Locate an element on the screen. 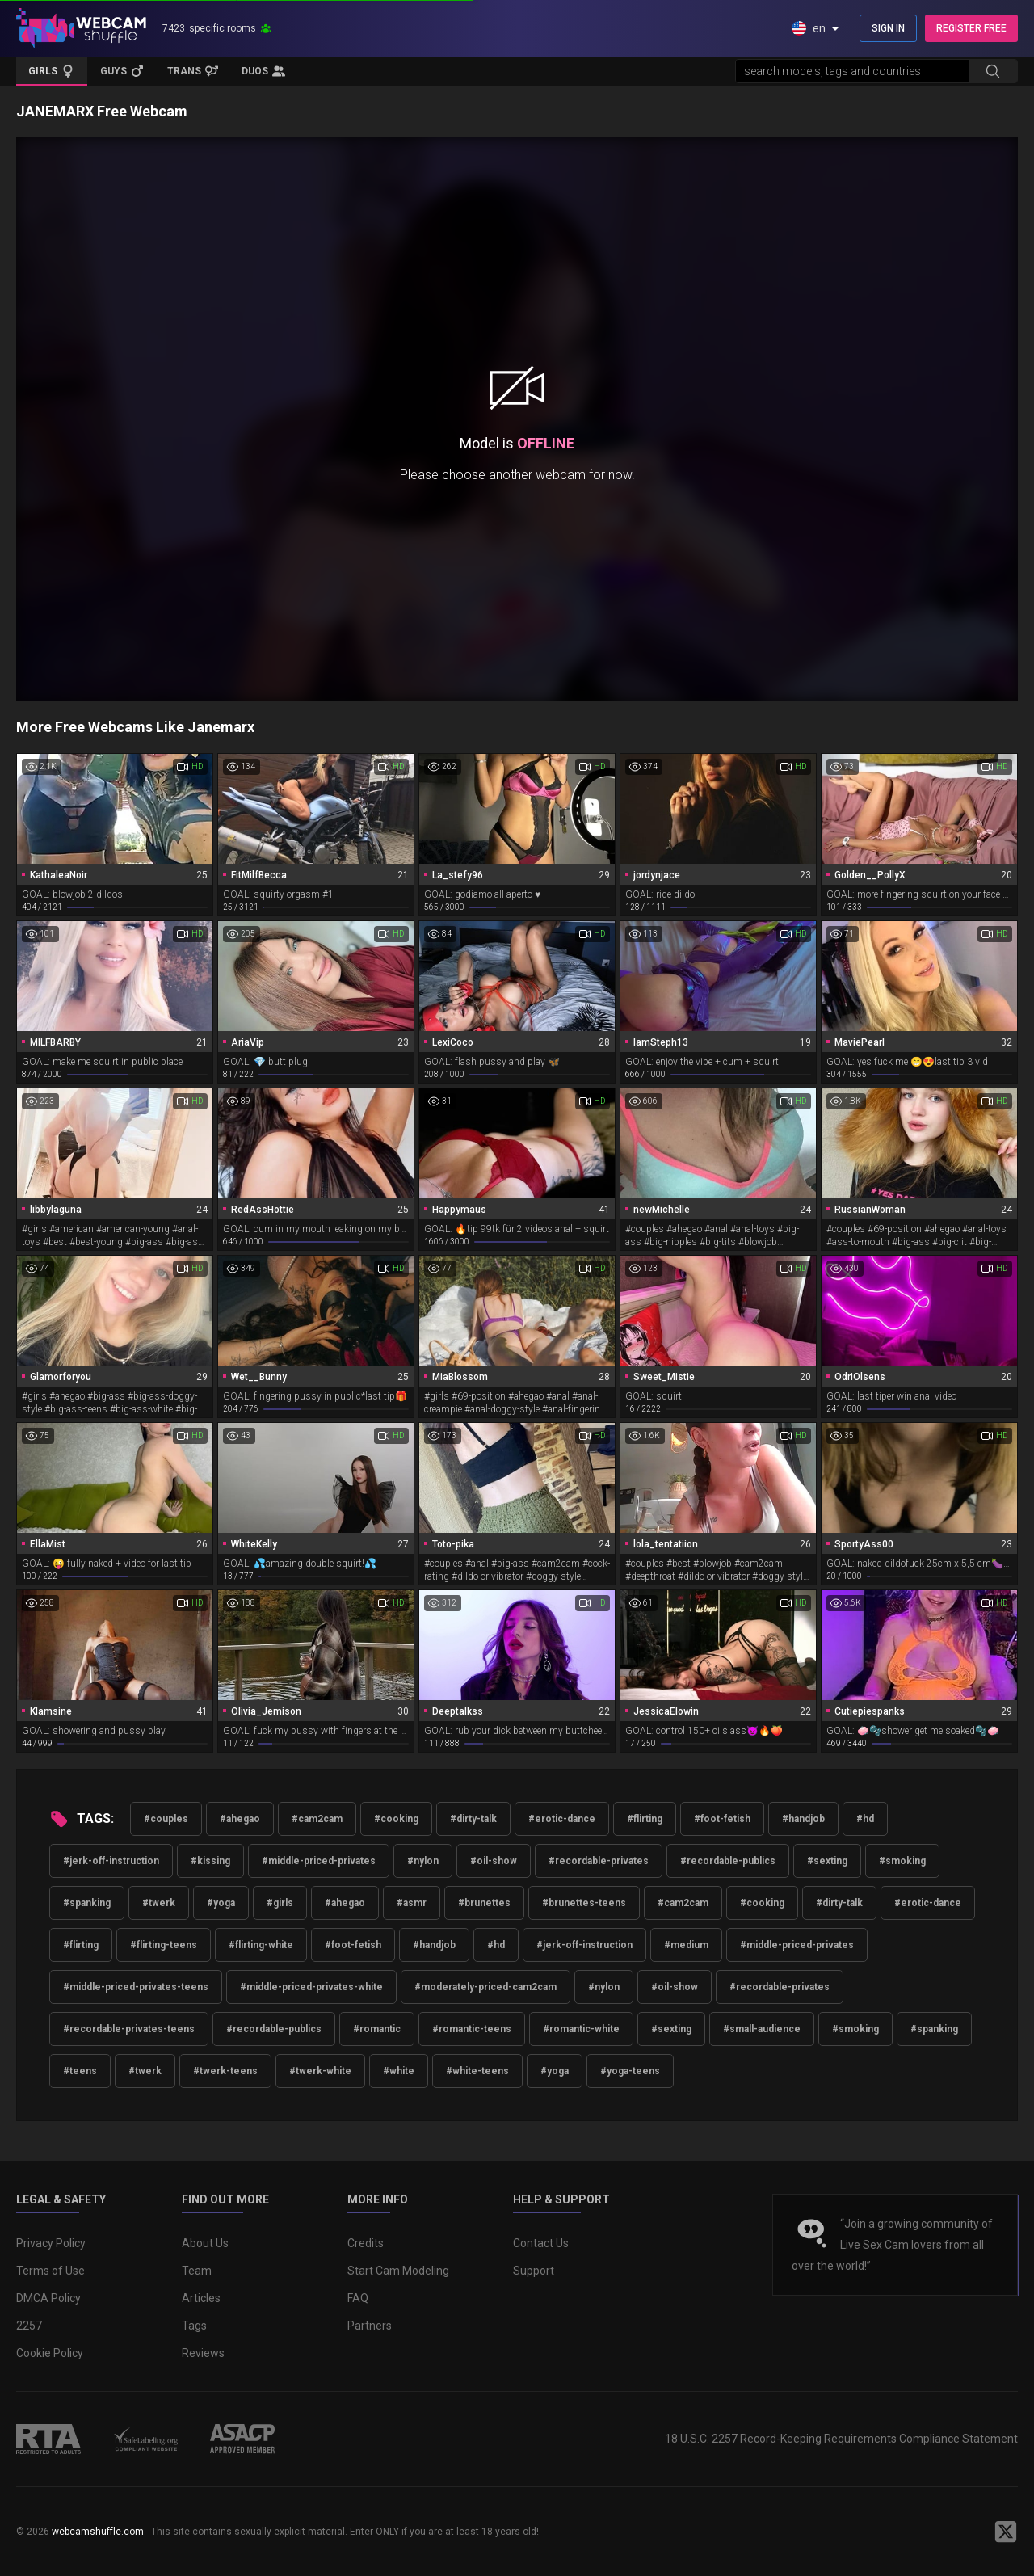  #romantic-teens is located at coordinates (471, 2029).